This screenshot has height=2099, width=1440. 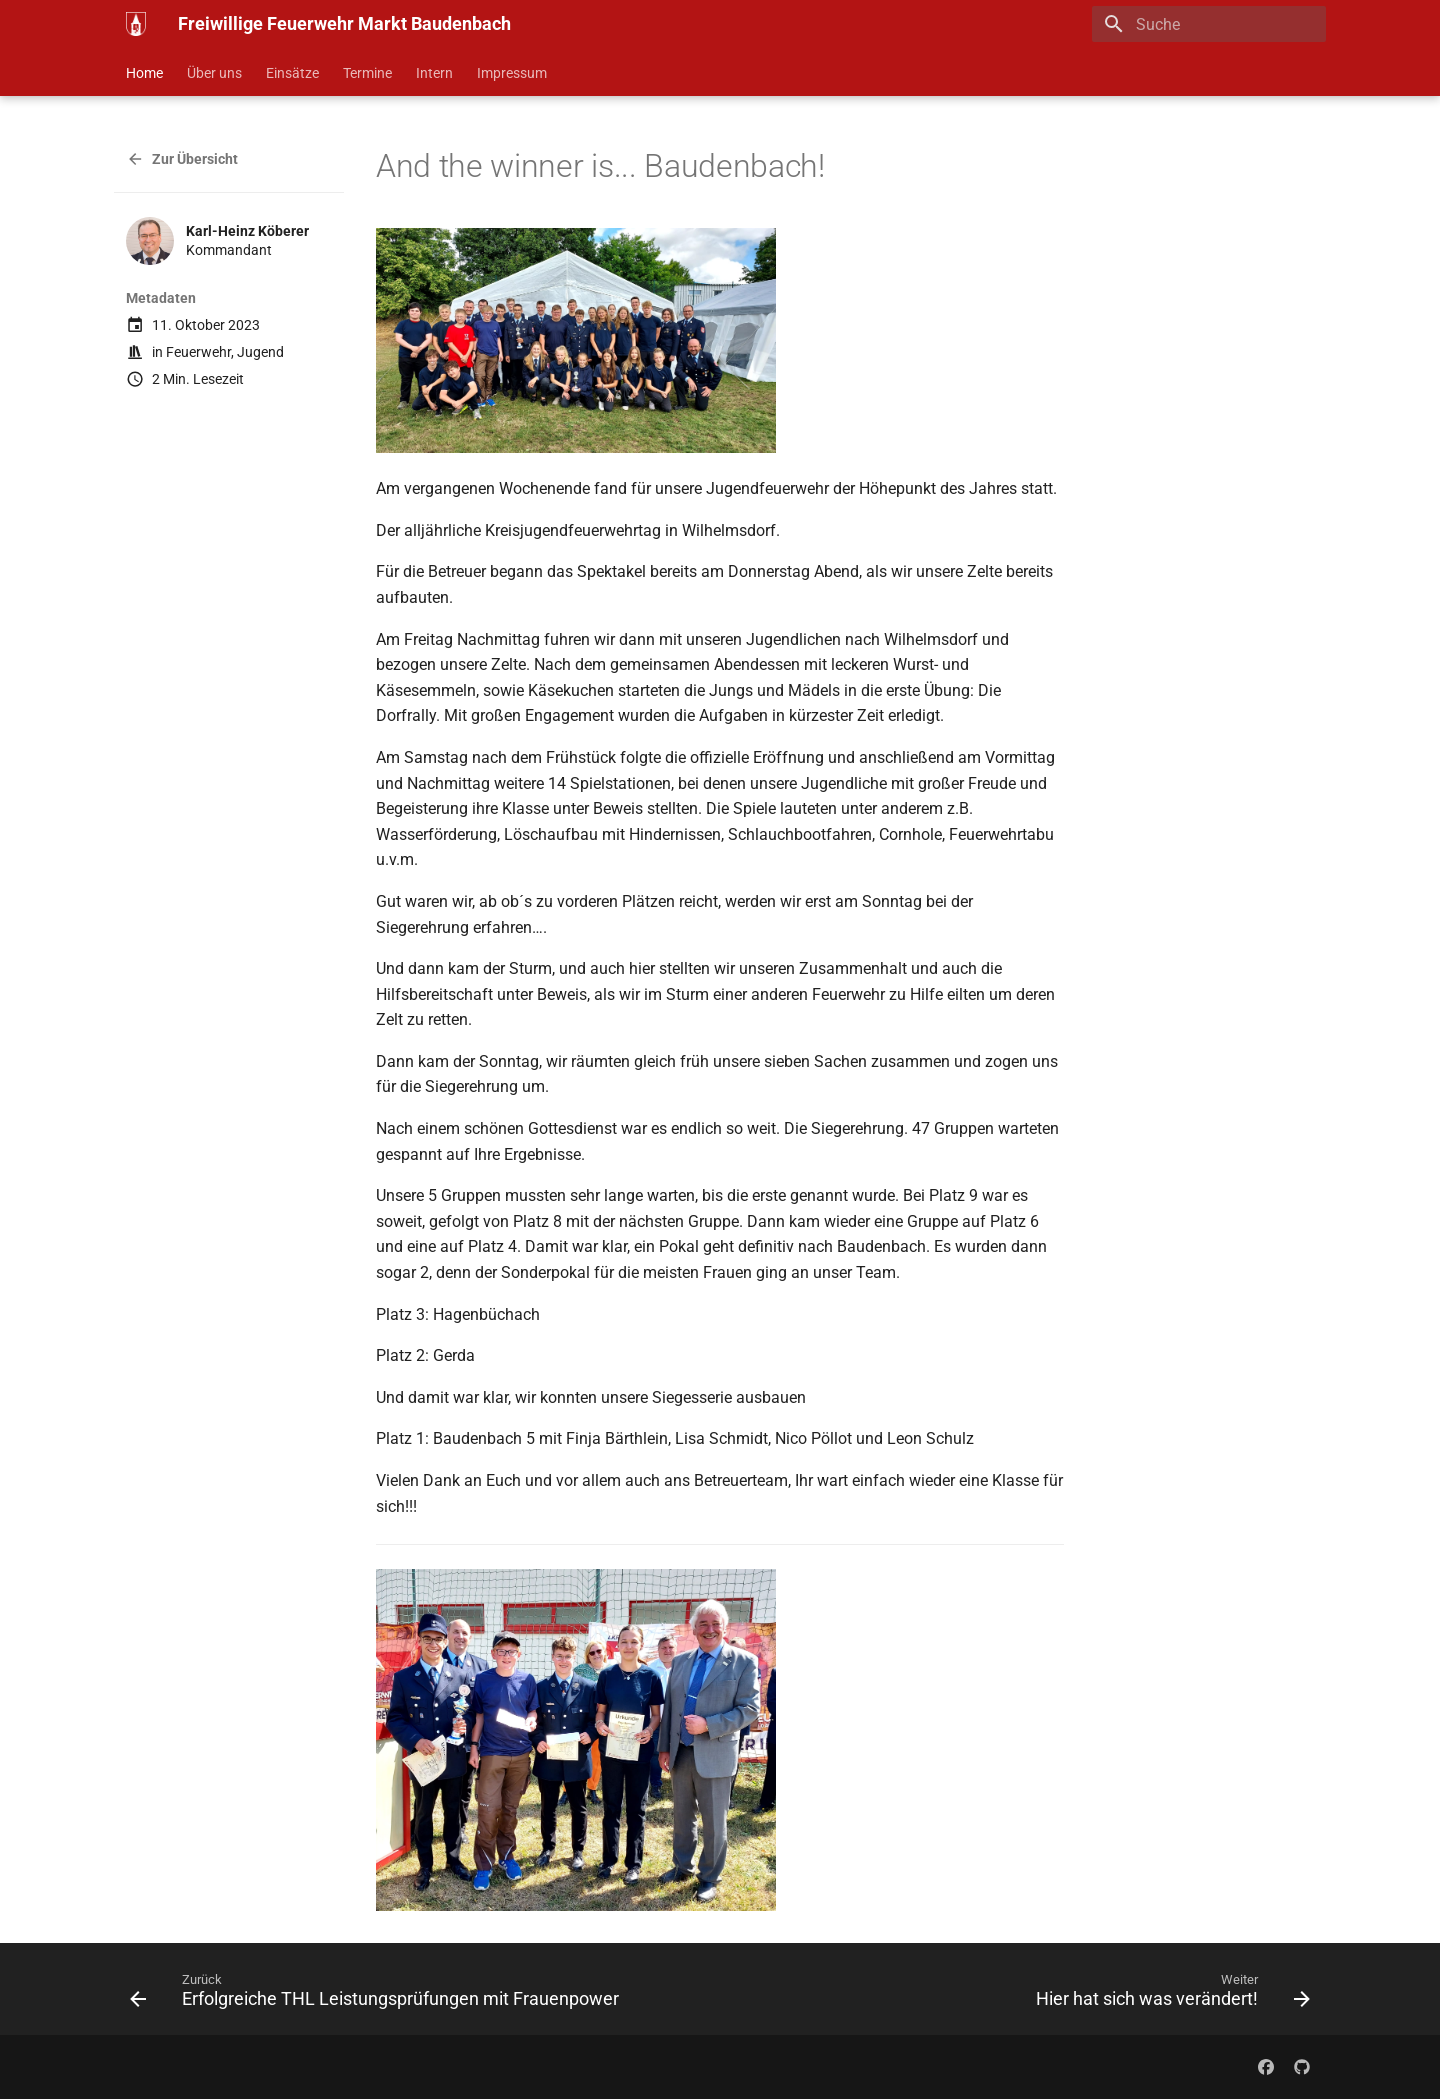 What do you see at coordinates (1169, 1995) in the screenshot?
I see `[Weiter: Hier hat sich was verändert!]` at bounding box center [1169, 1995].